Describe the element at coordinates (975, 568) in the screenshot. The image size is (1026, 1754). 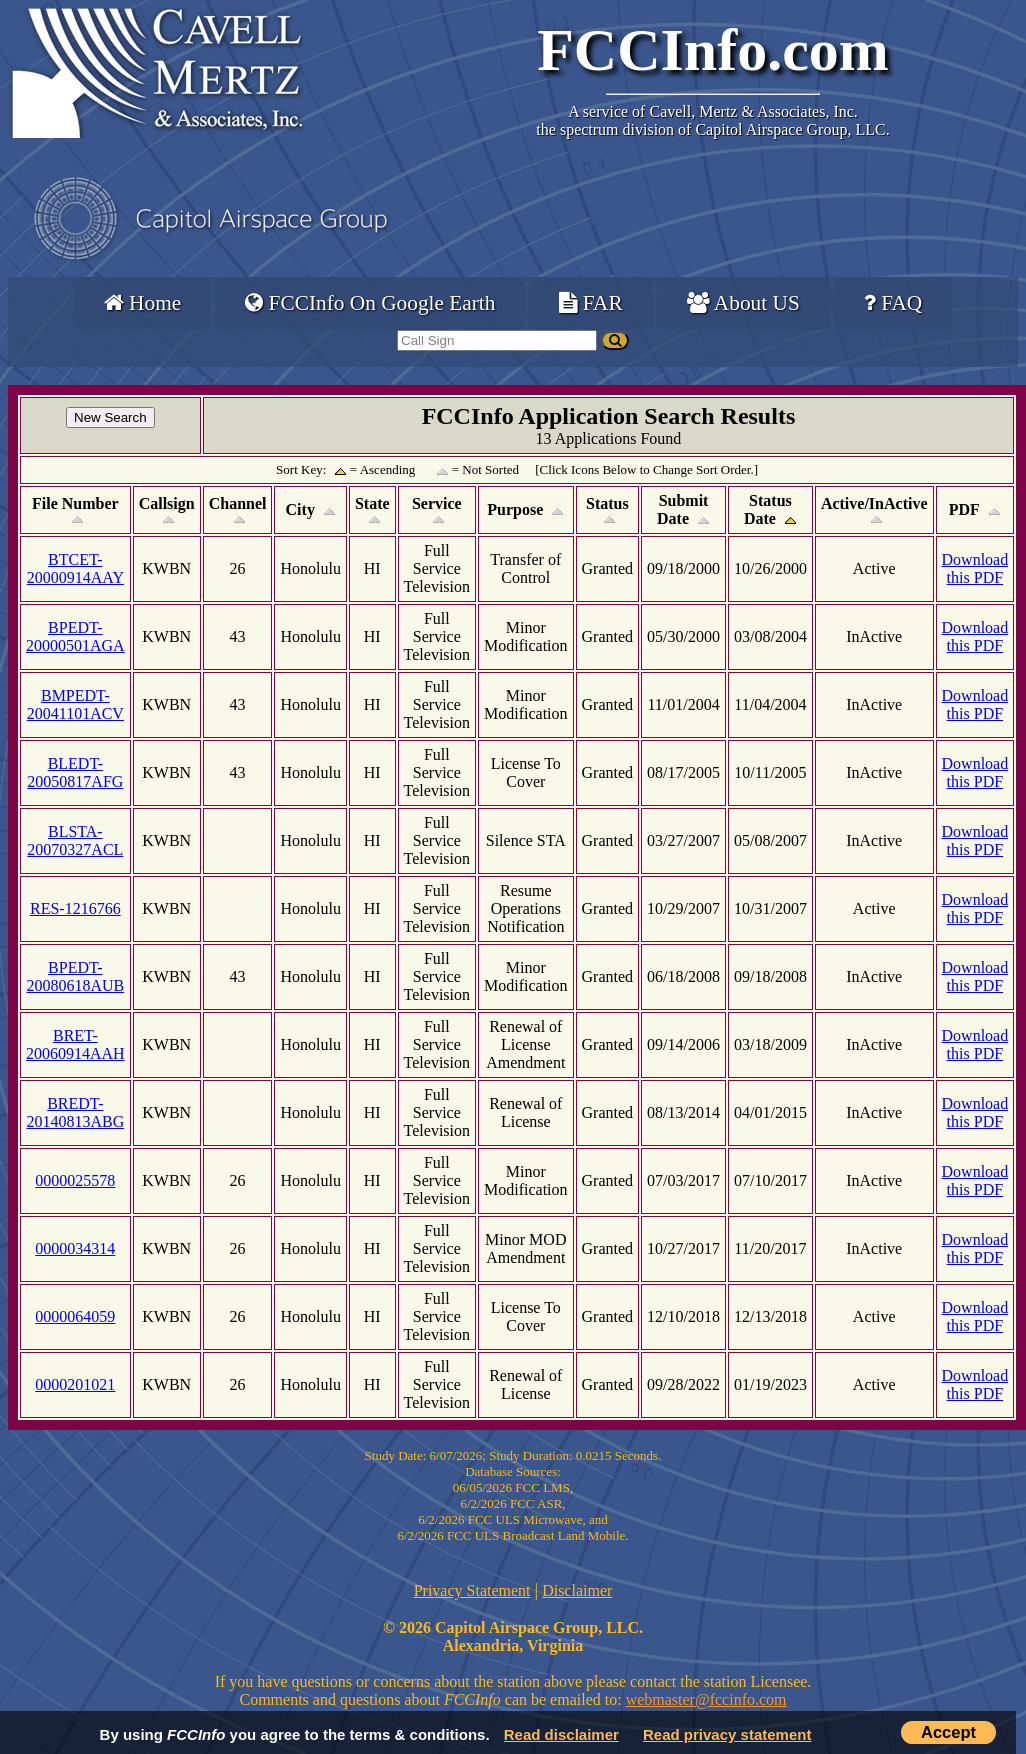
I see `Download this PDF` at that location.